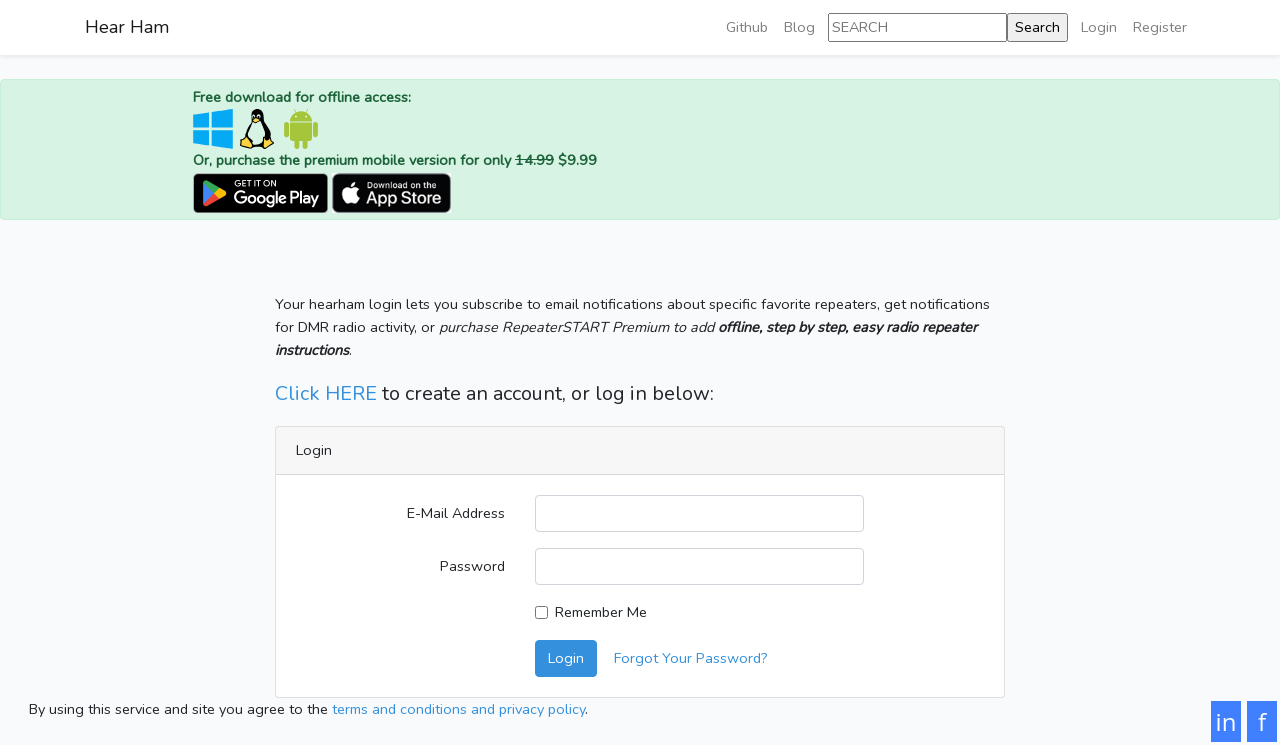 The width and height of the screenshot is (1280, 745). Describe the element at coordinates (1160, 27) in the screenshot. I see `Register` at that location.